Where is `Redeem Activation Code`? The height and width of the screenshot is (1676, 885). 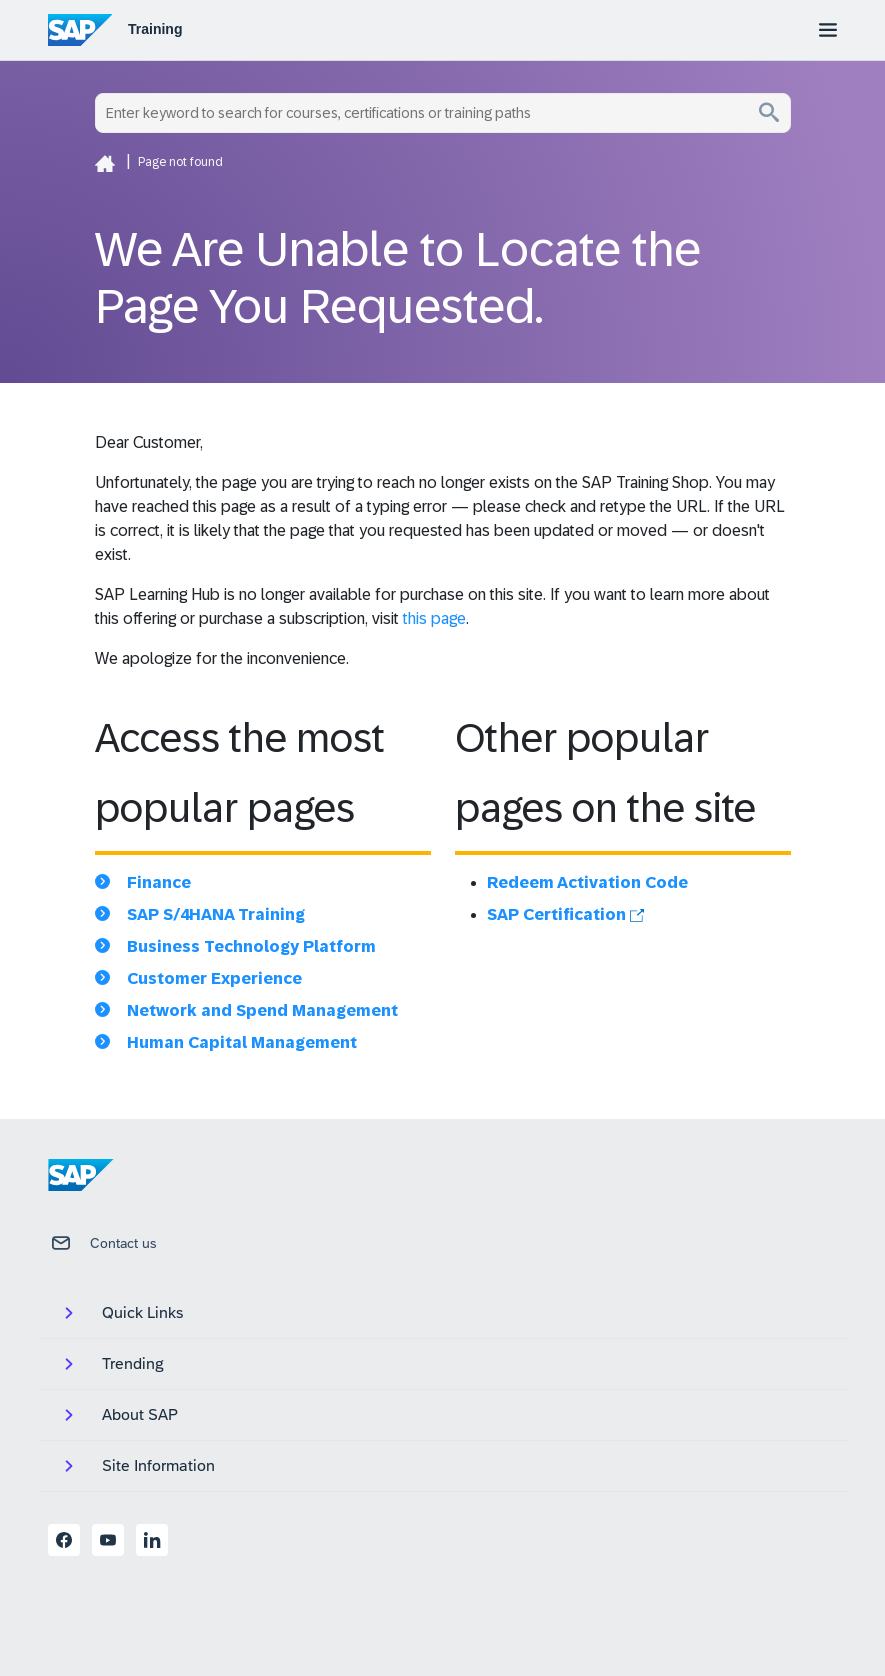 Redeem Activation Code is located at coordinates (587, 882).